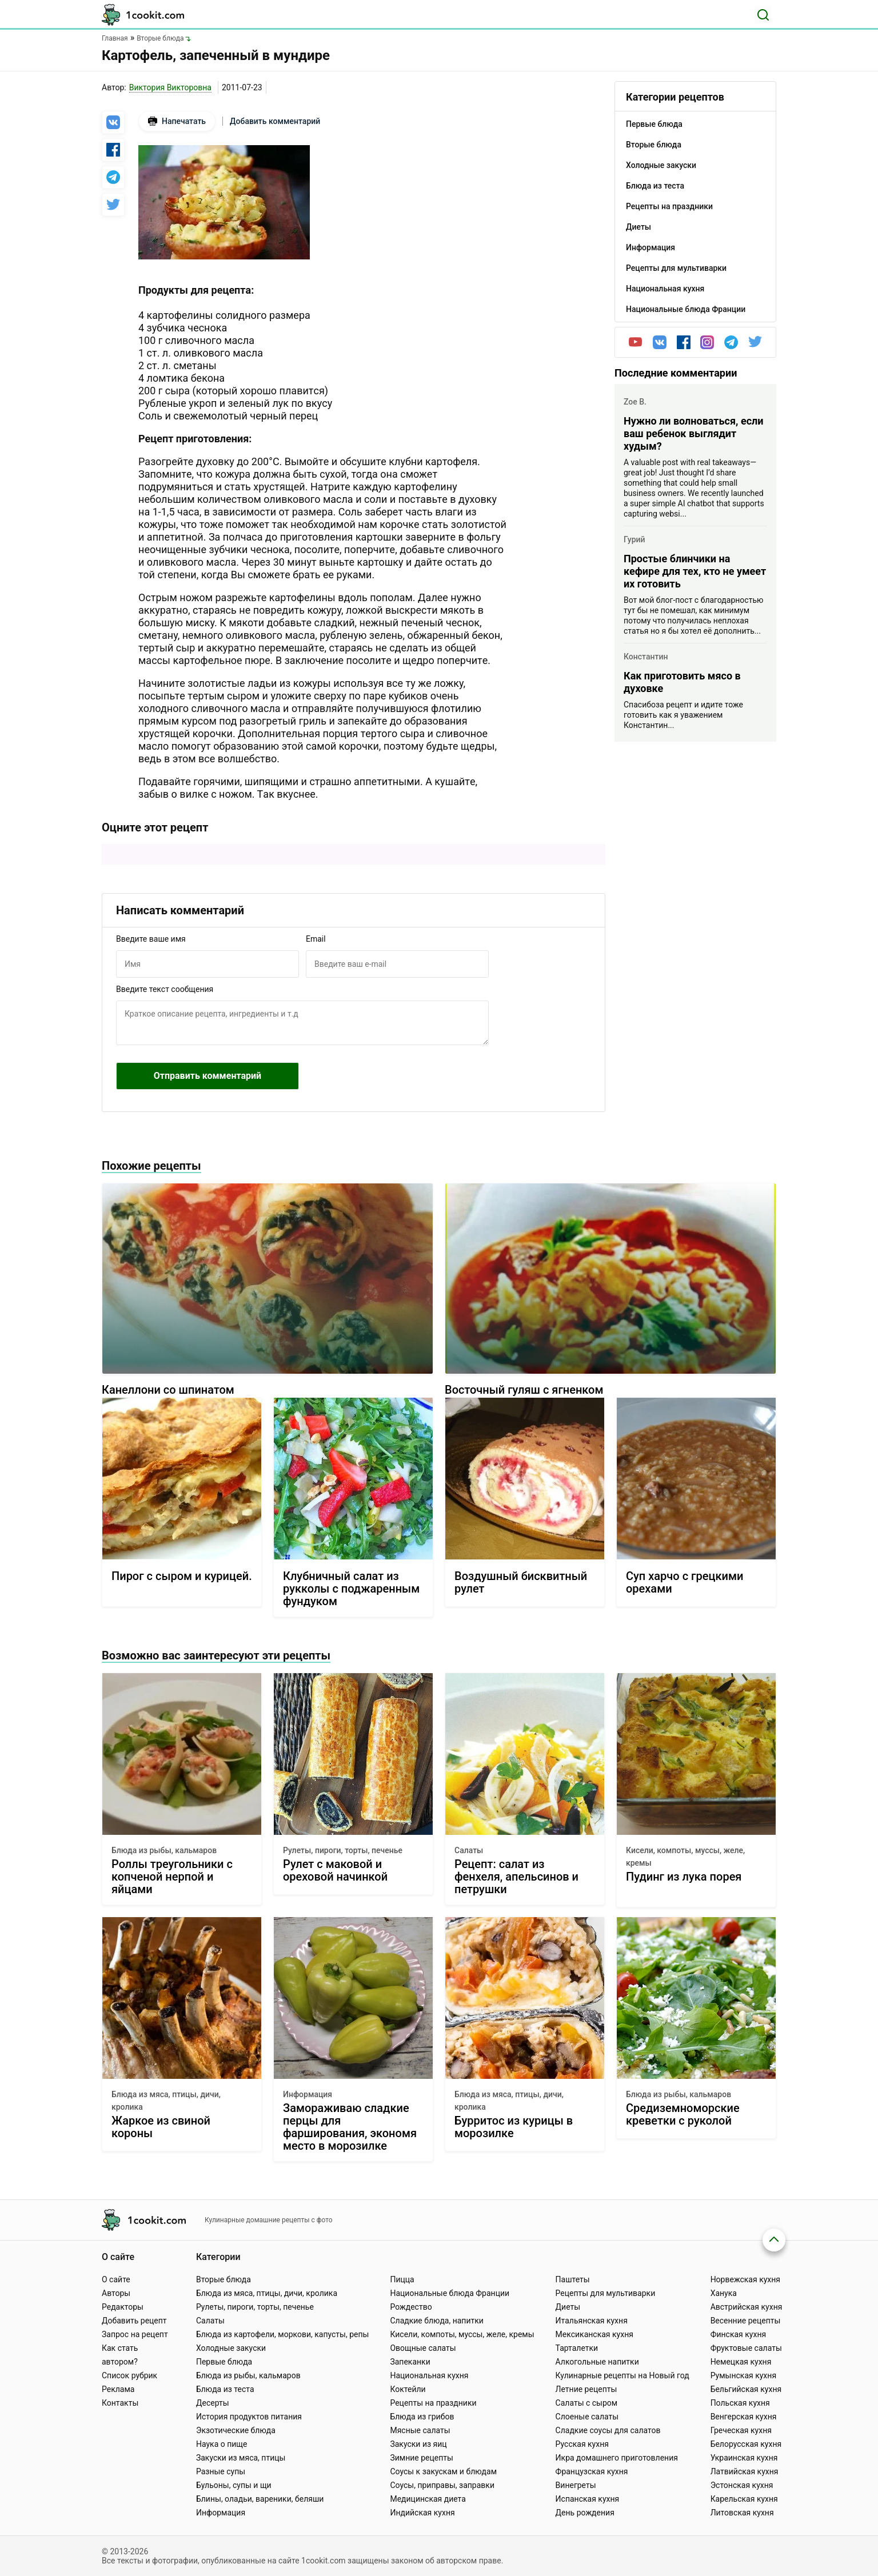 This screenshot has height=2576, width=878. I want to click on Икра домашнего приготовления, so click(617, 2457).